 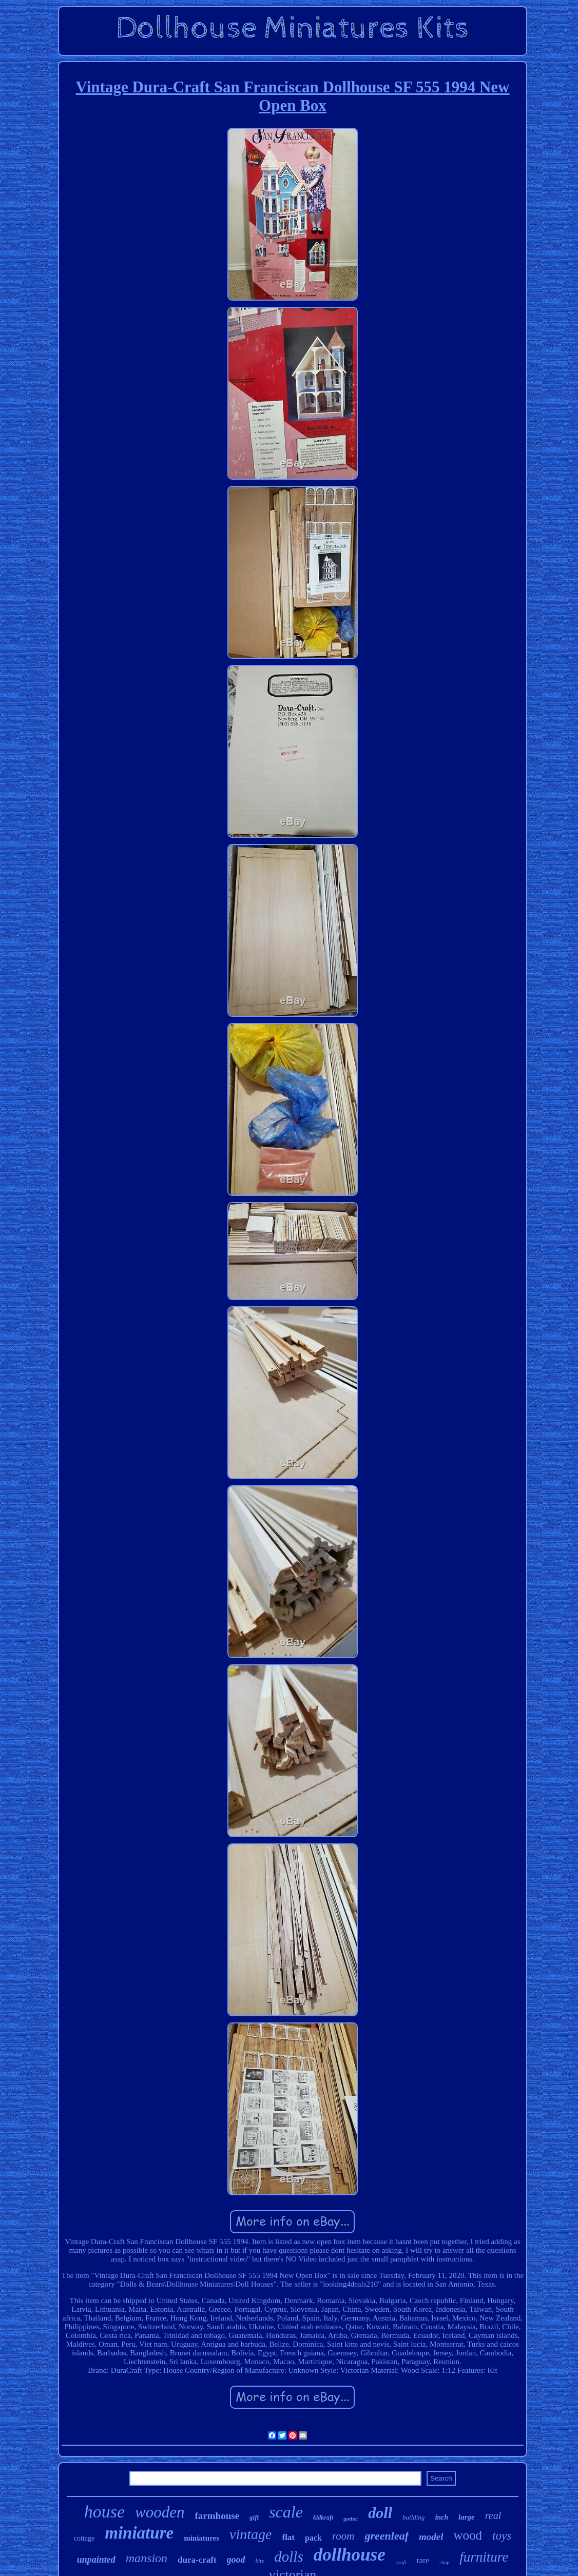 I want to click on gift, so click(x=254, y=2517).